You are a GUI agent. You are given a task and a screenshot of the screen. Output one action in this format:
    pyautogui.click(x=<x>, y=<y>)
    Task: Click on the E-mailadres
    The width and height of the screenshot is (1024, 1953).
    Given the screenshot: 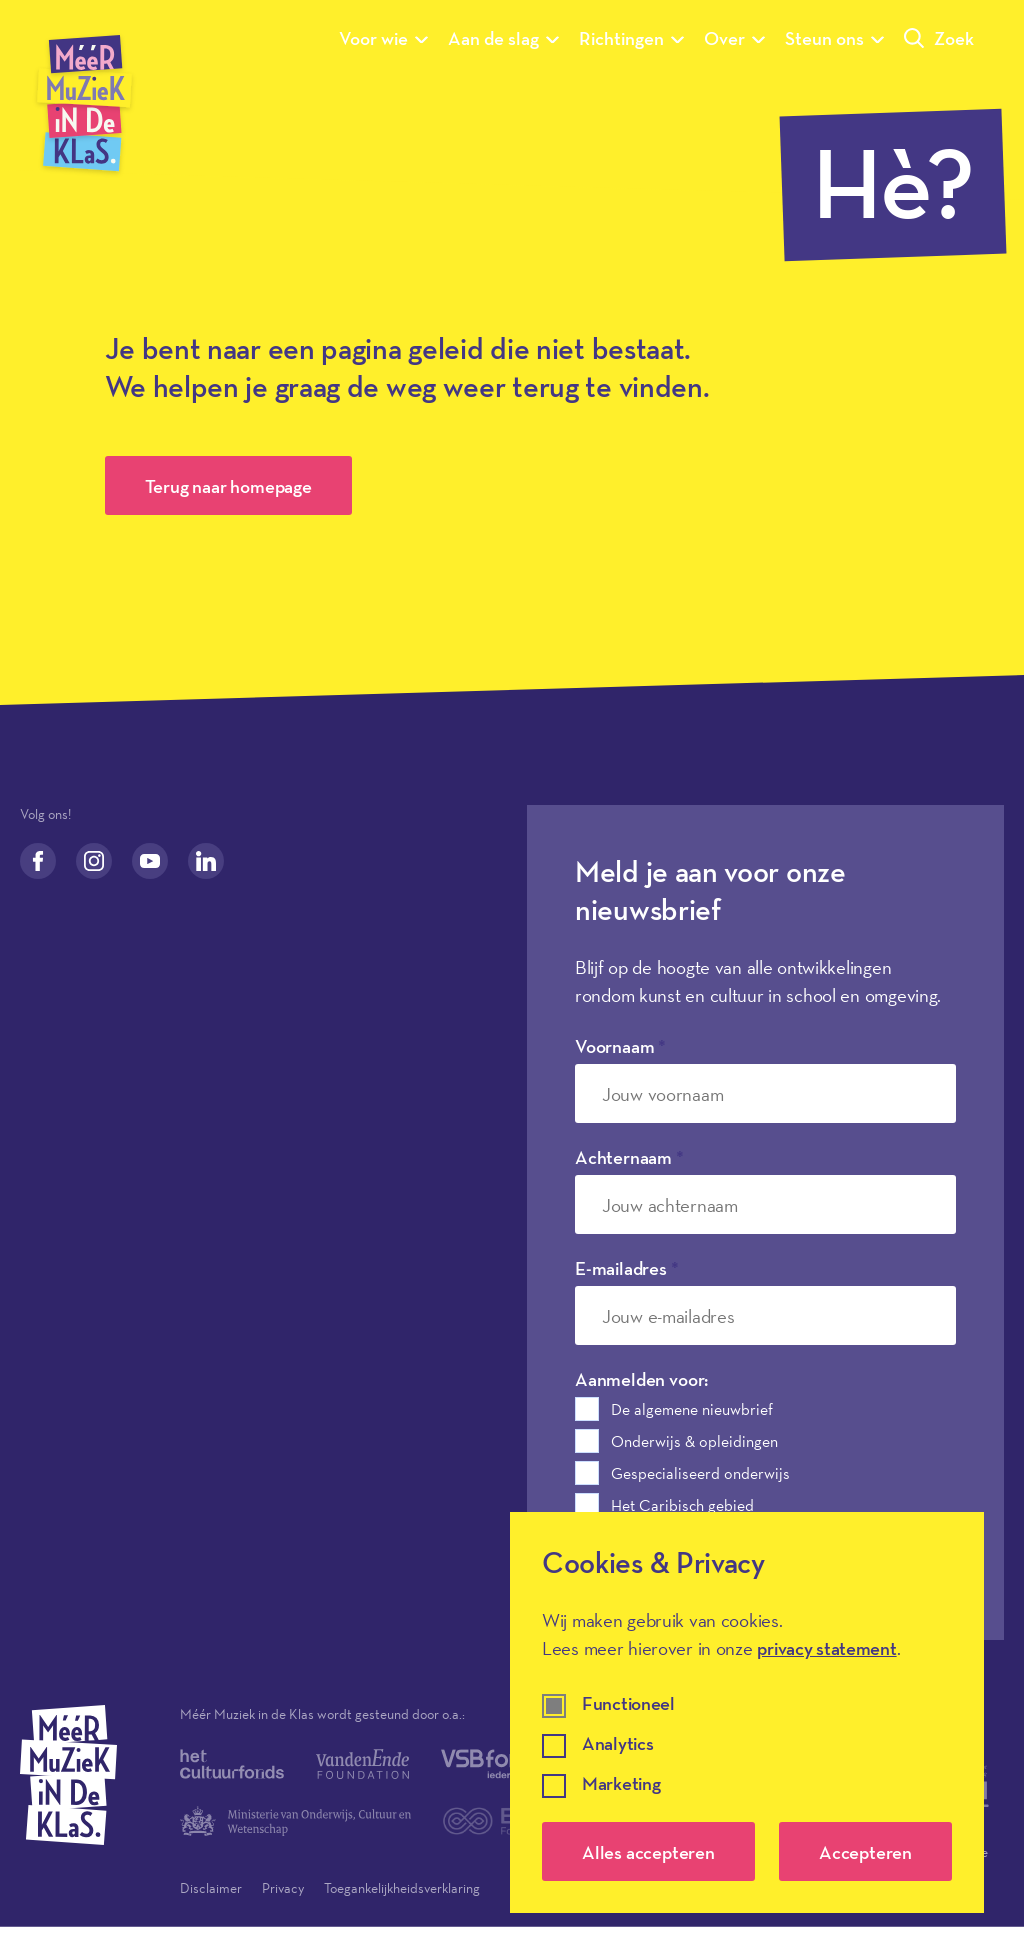 What is the action you would take?
    pyautogui.click(x=627, y=1268)
    